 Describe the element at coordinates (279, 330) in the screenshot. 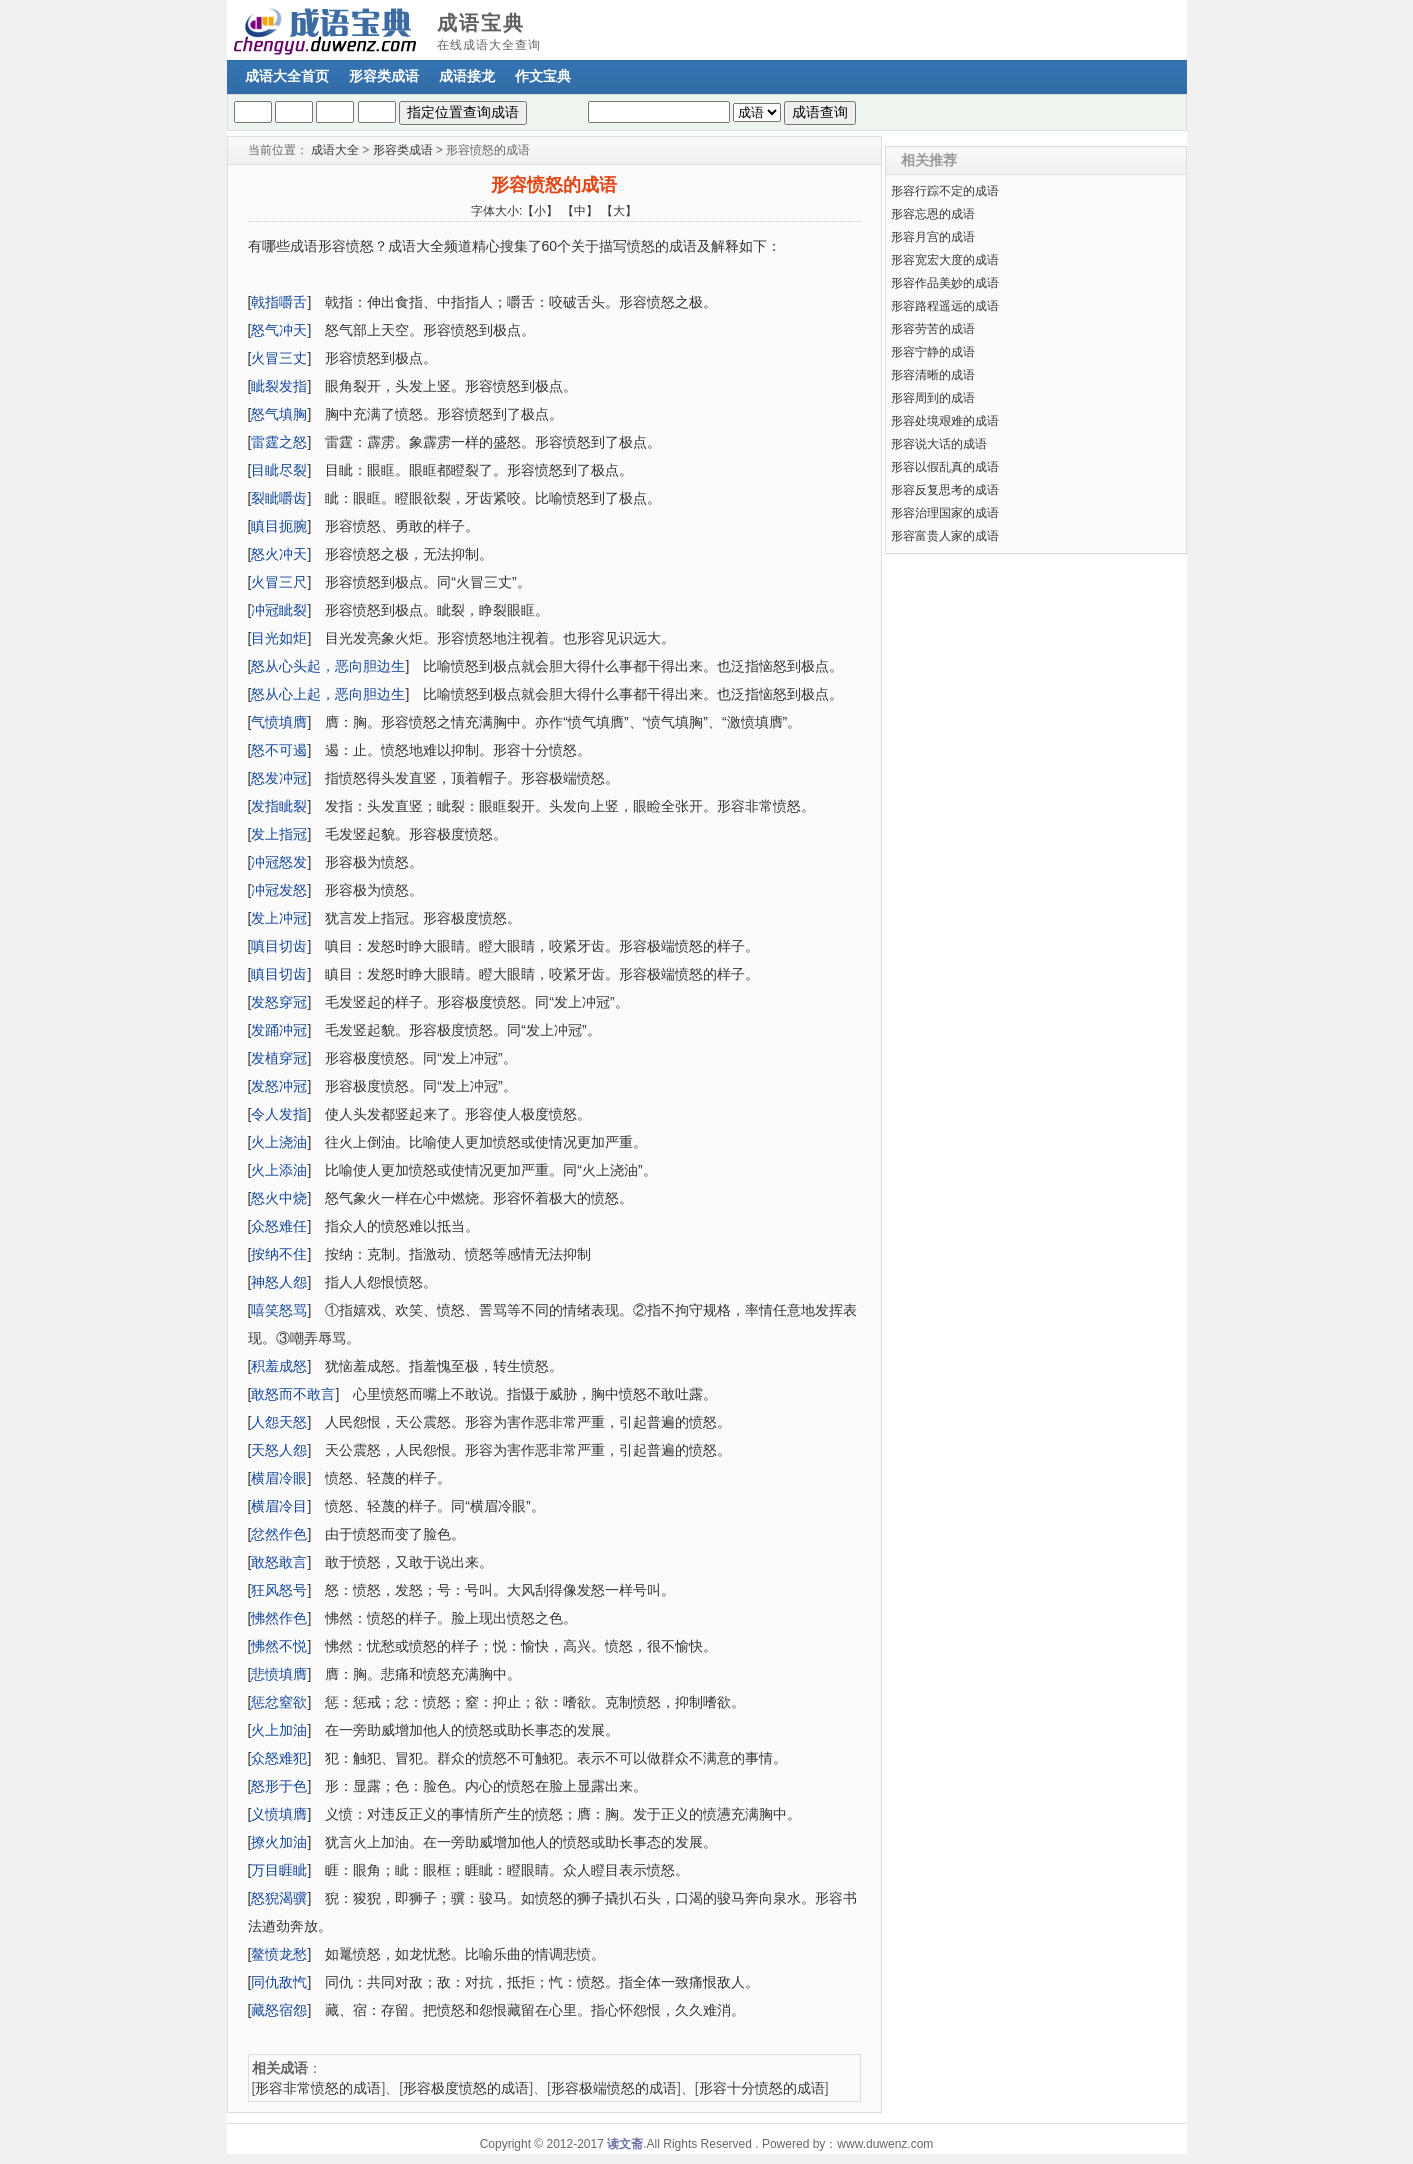

I see `怒气冲天` at that location.